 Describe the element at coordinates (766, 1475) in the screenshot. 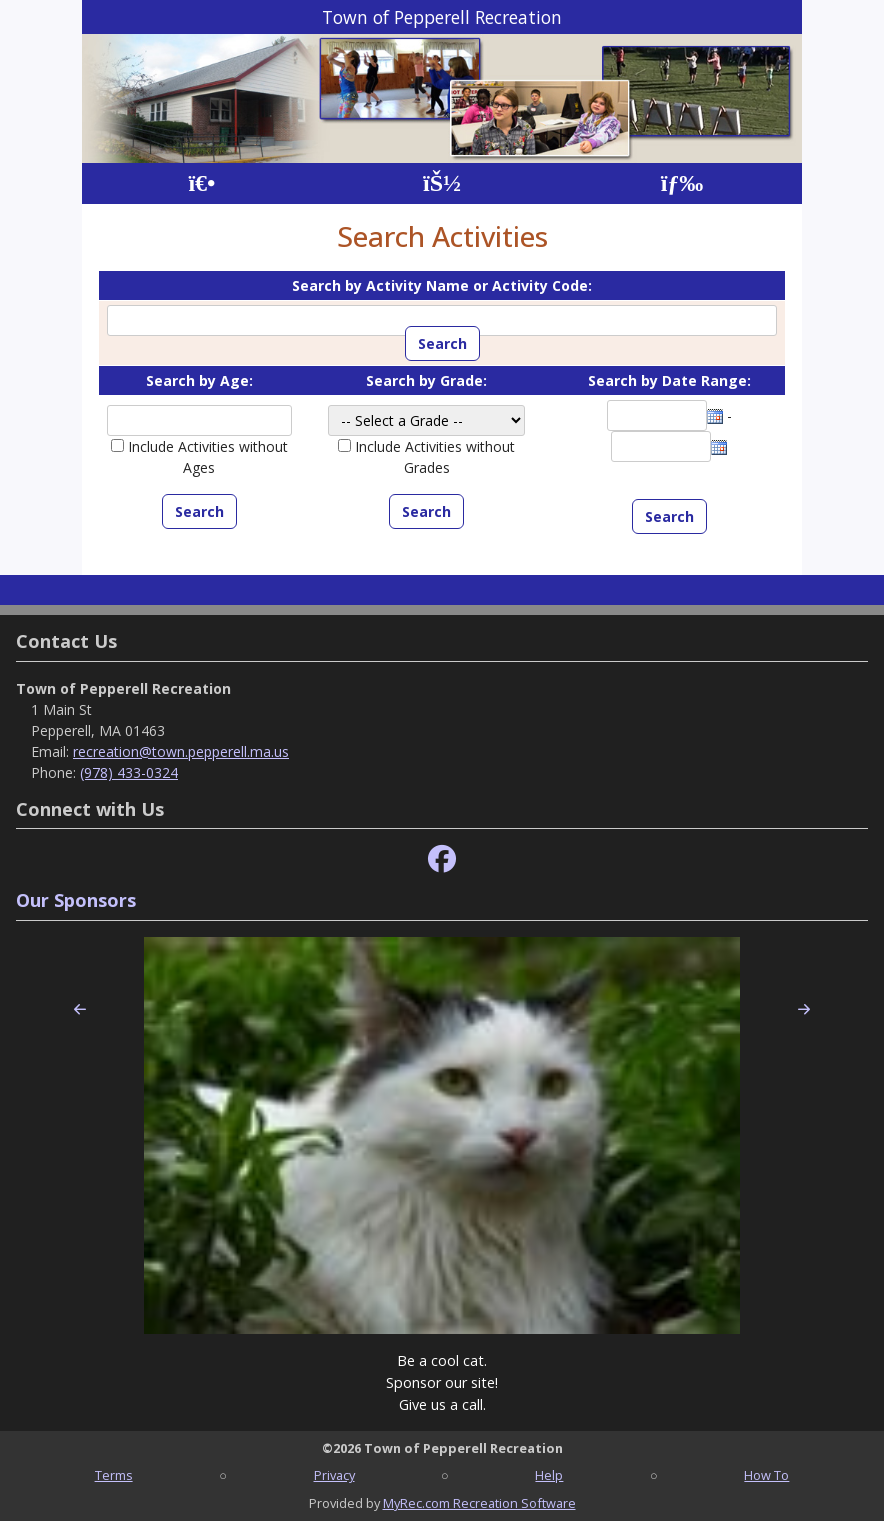

I see `How To` at that location.